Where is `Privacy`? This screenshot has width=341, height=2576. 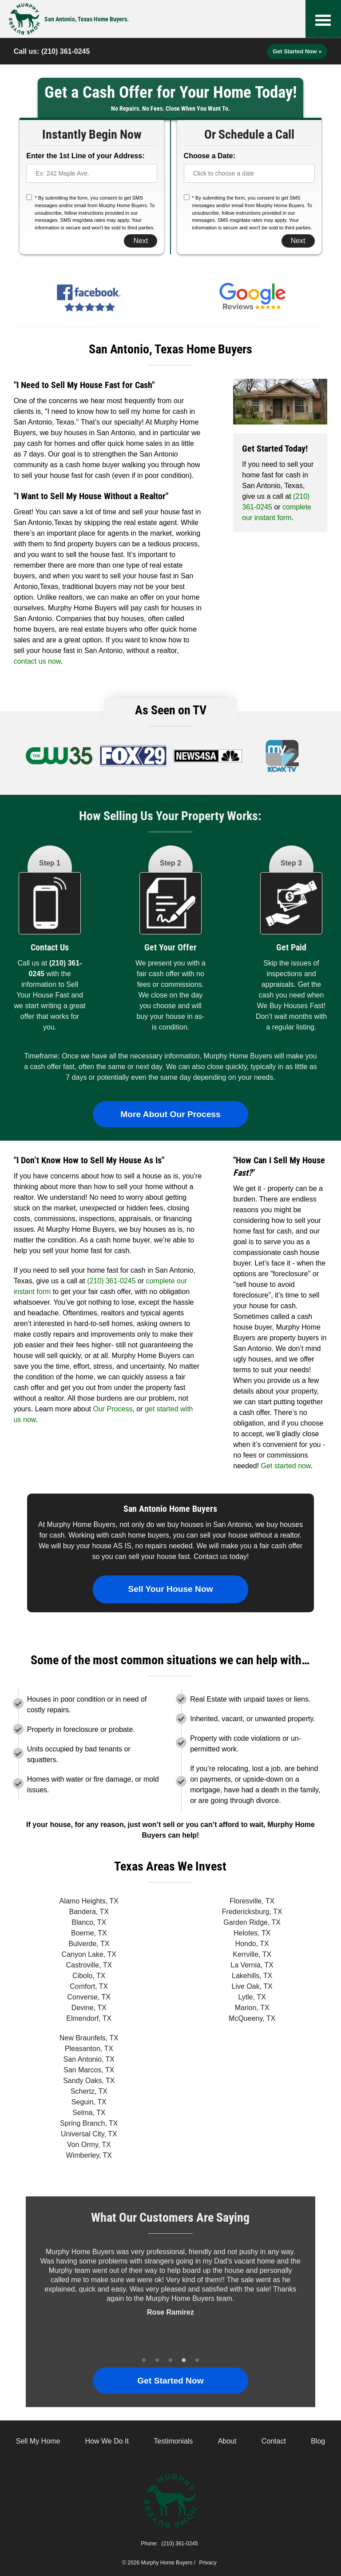
Privacy is located at coordinates (207, 2563).